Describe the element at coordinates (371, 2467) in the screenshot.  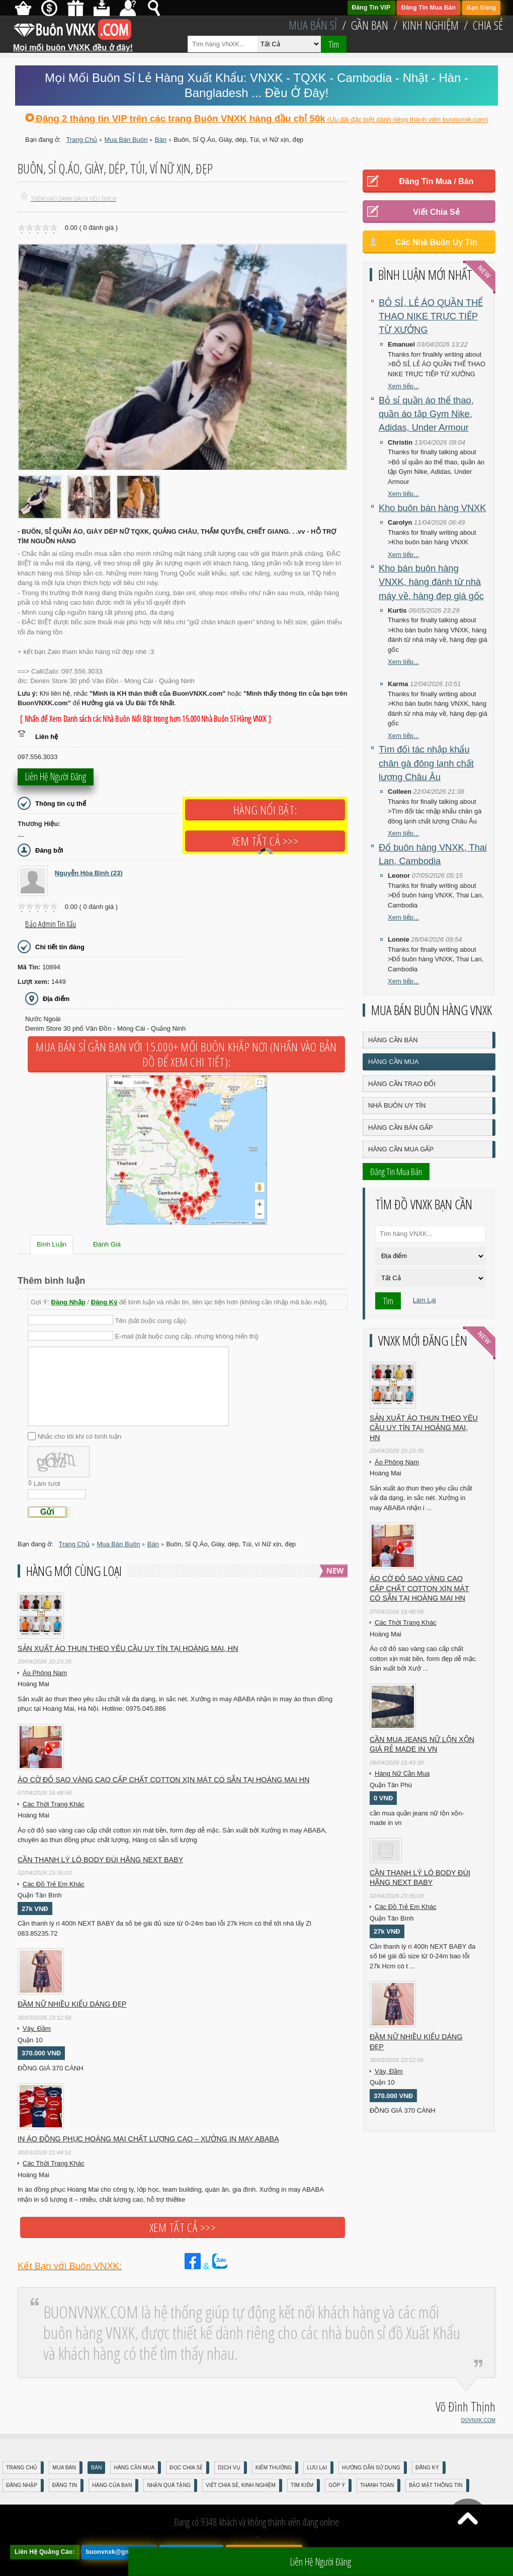
I see `Hướng Dẫn Sử Dụng` at that location.